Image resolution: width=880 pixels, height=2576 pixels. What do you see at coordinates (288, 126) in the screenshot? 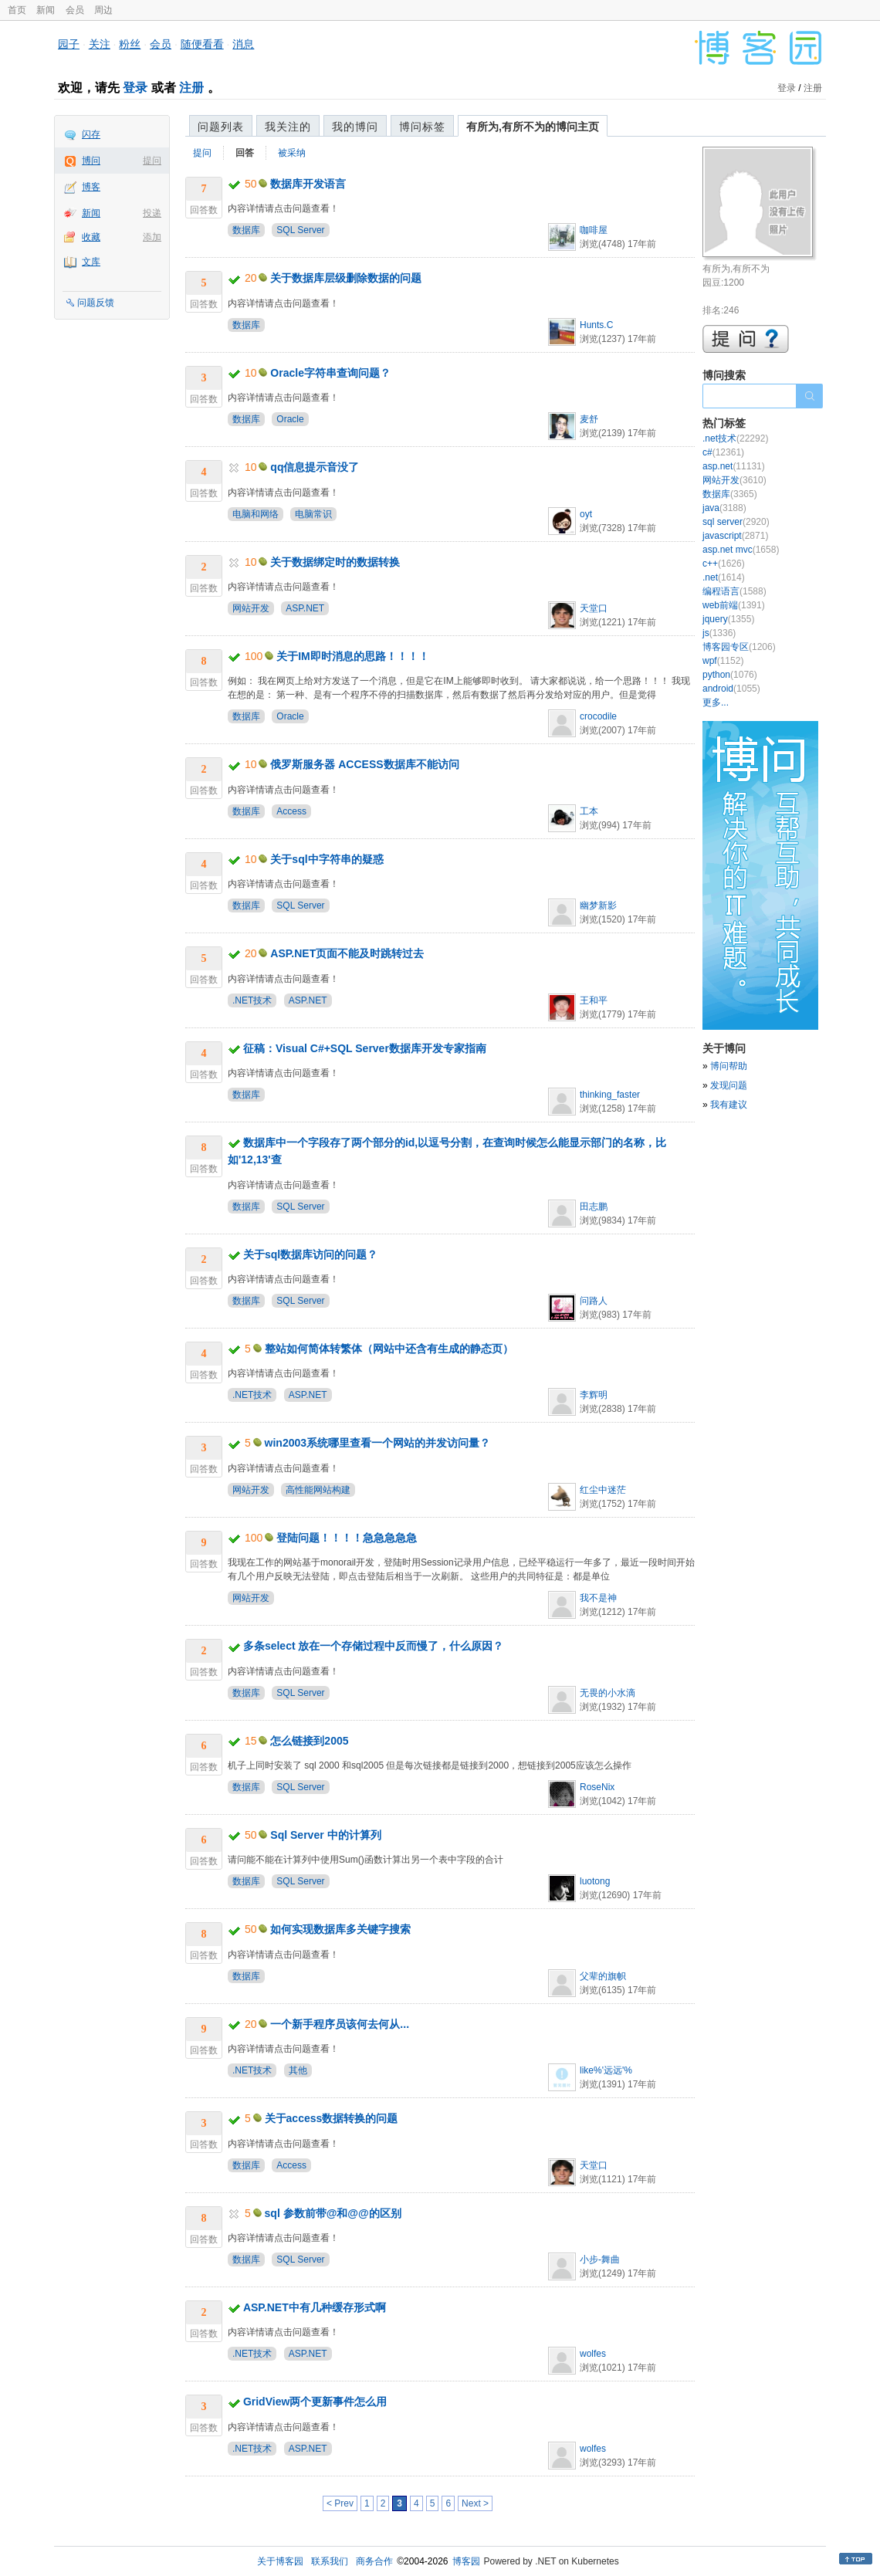
I see `我关注的` at bounding box center [288, 126].